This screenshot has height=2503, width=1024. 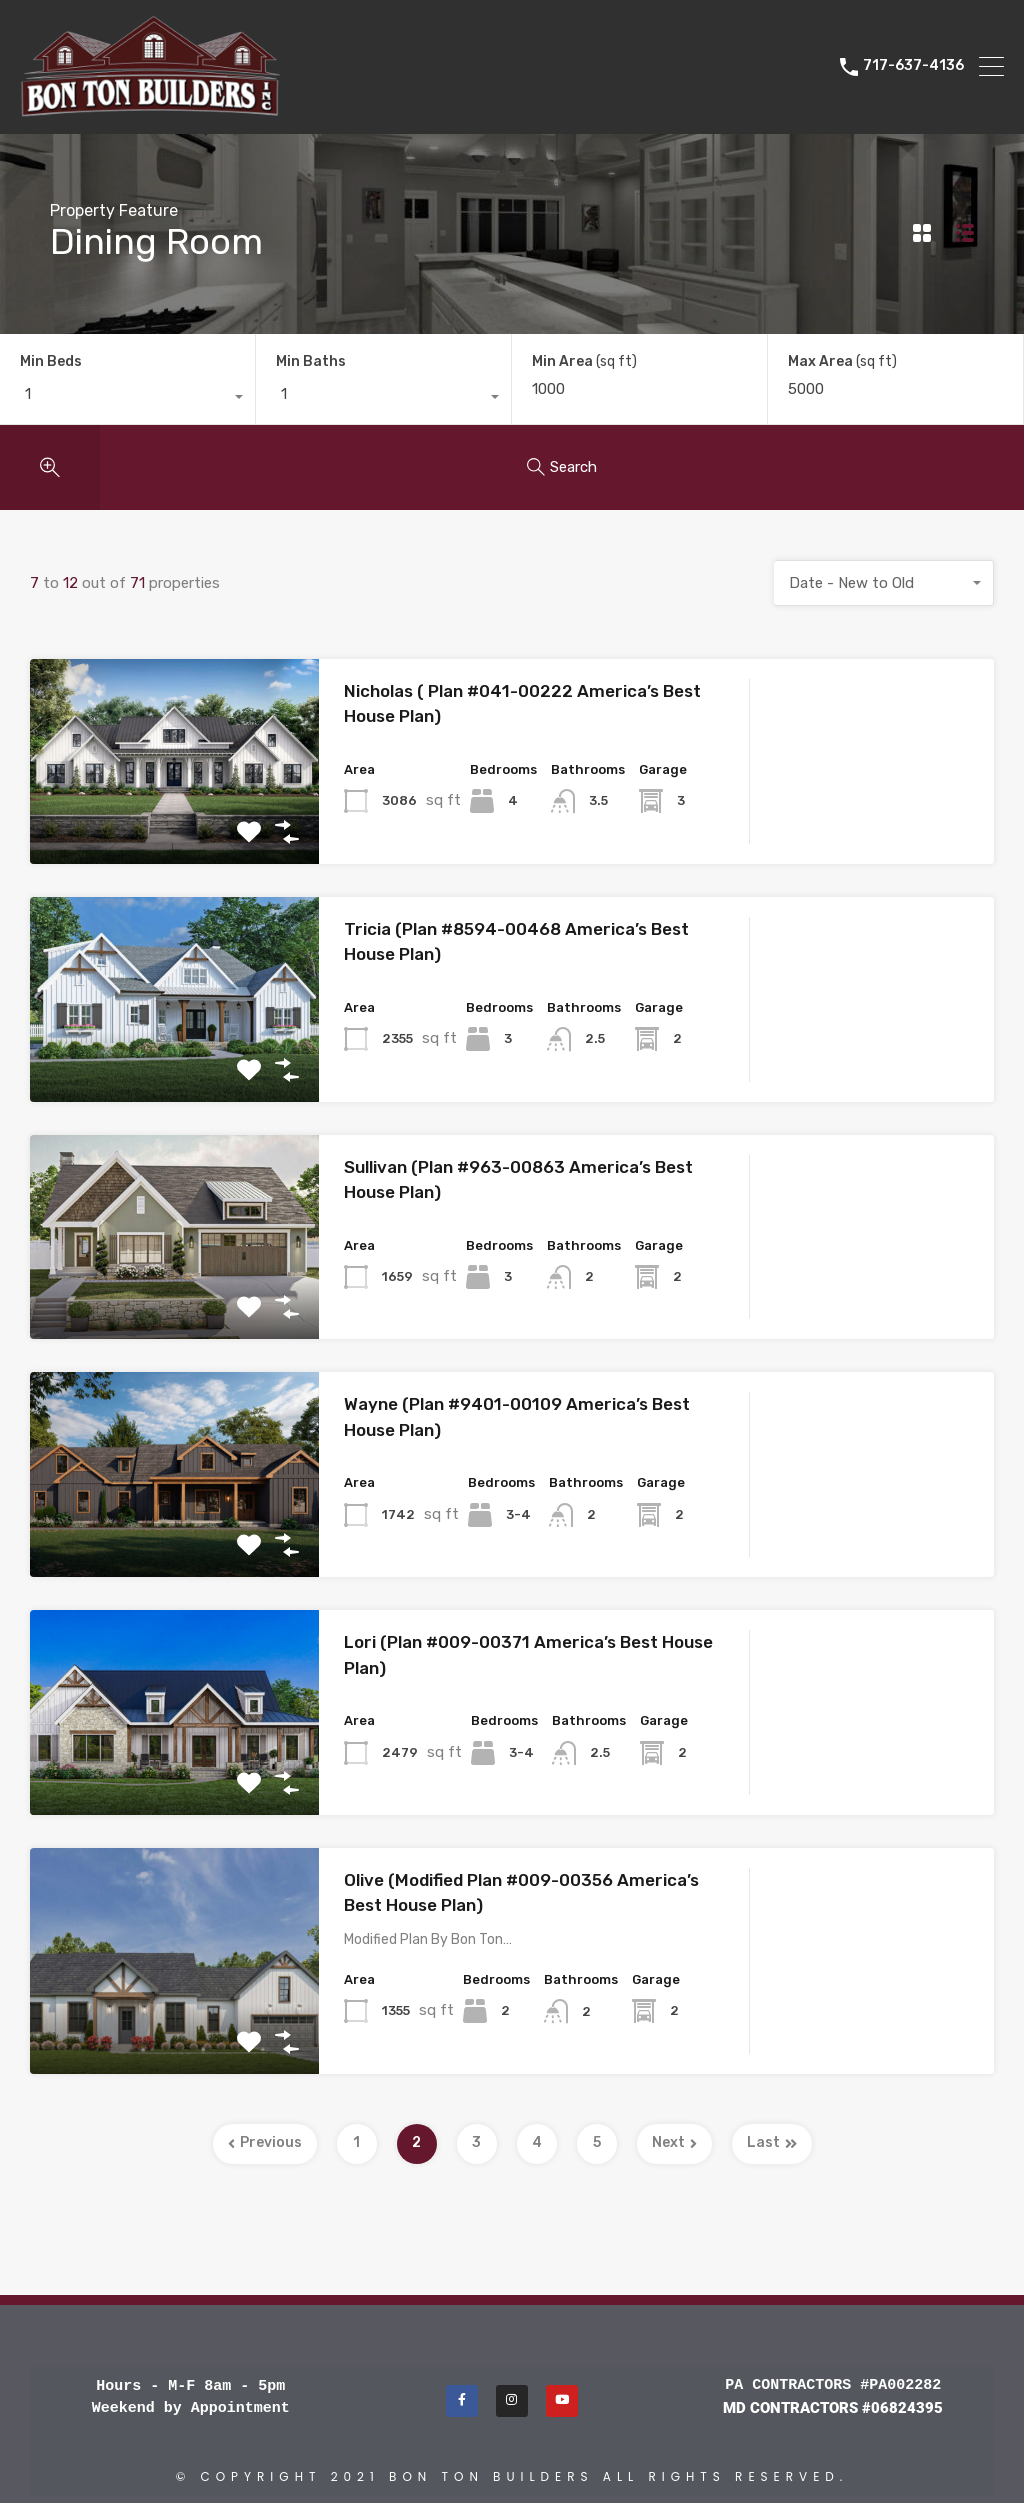 I want to click on Min Beds, so click(x=51, y=361).